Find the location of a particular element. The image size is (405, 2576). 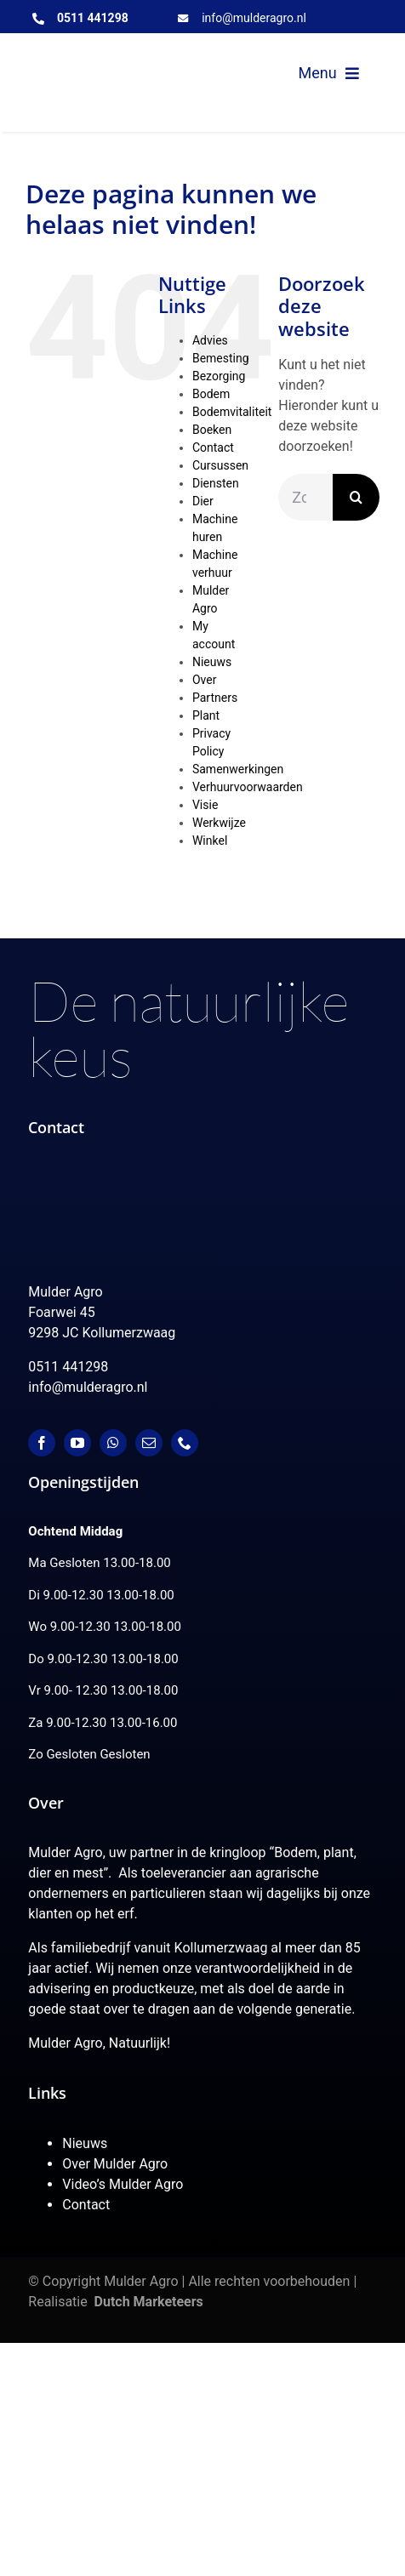

Dier is located at coordinates (203, 501).